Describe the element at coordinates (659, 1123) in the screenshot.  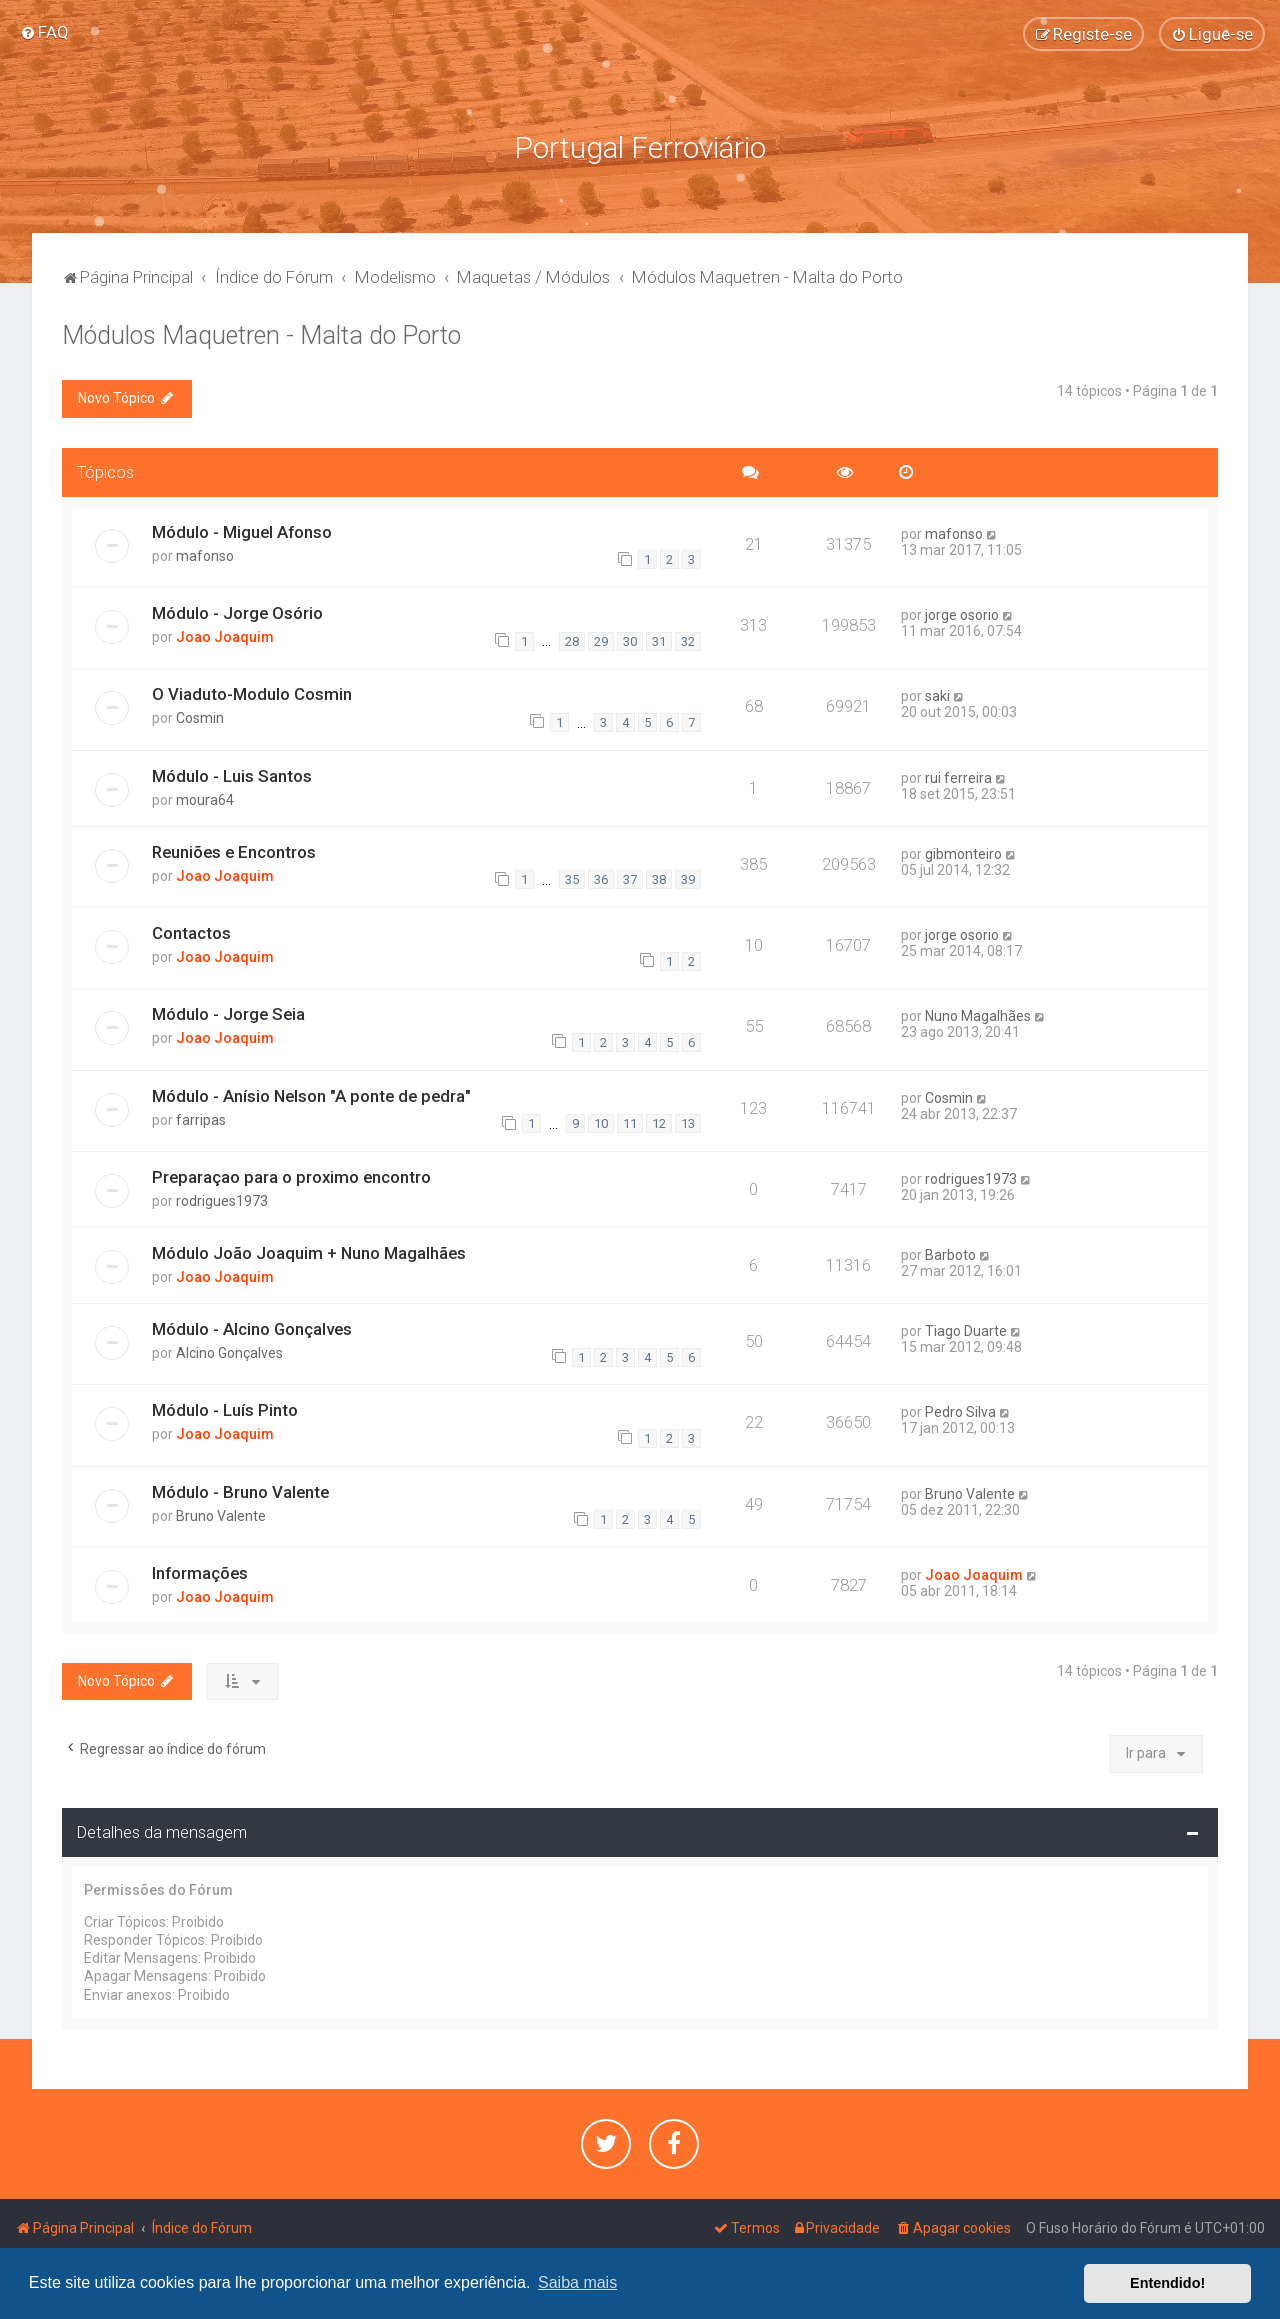
I see `12` at that location.